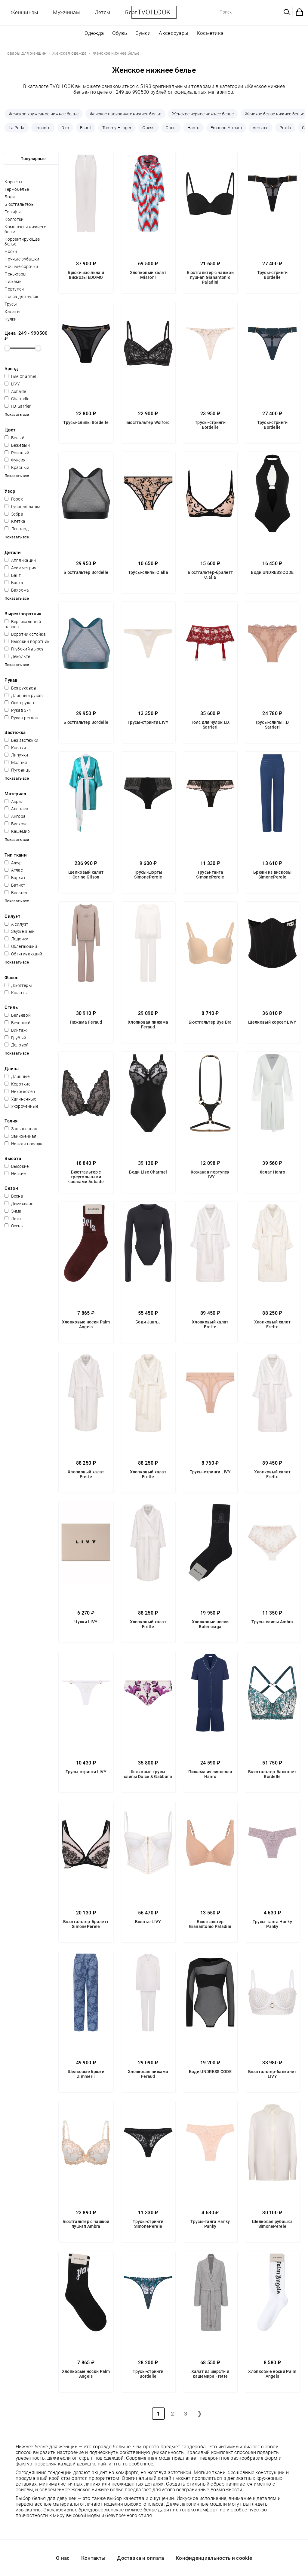 The height and width of the screenshot is (2576, 308). Describe the element at coordinates (16, 924) in the screenshot. I see `А силуэт` at that location.